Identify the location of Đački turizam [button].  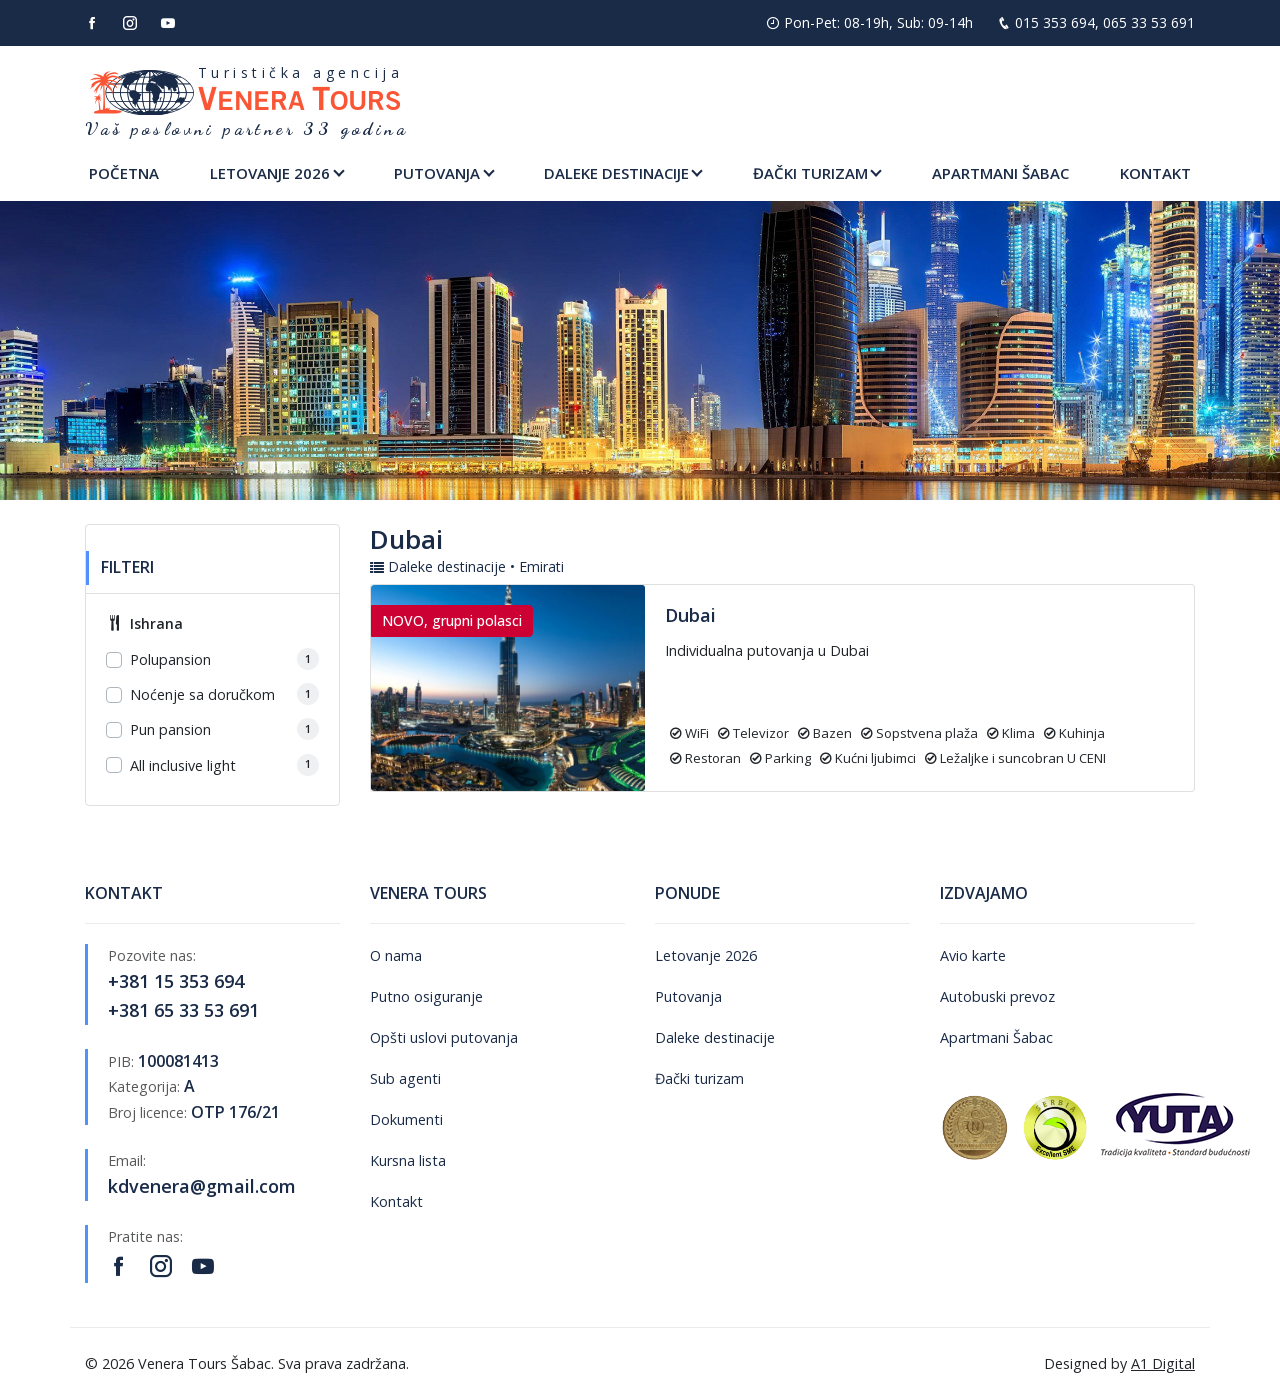
(810, 173).